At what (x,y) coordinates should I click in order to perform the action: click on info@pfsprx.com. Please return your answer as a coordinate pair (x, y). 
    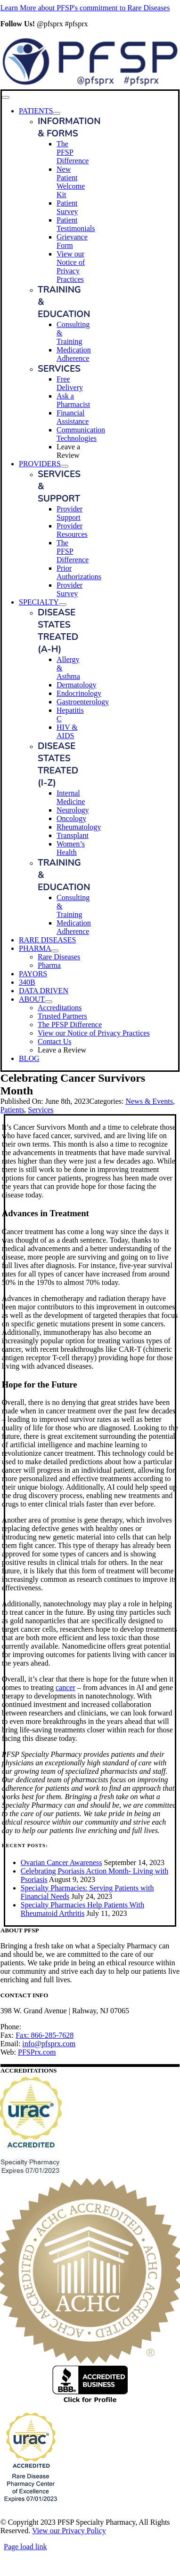
    Looking at the image, I should click on (48, 2044).